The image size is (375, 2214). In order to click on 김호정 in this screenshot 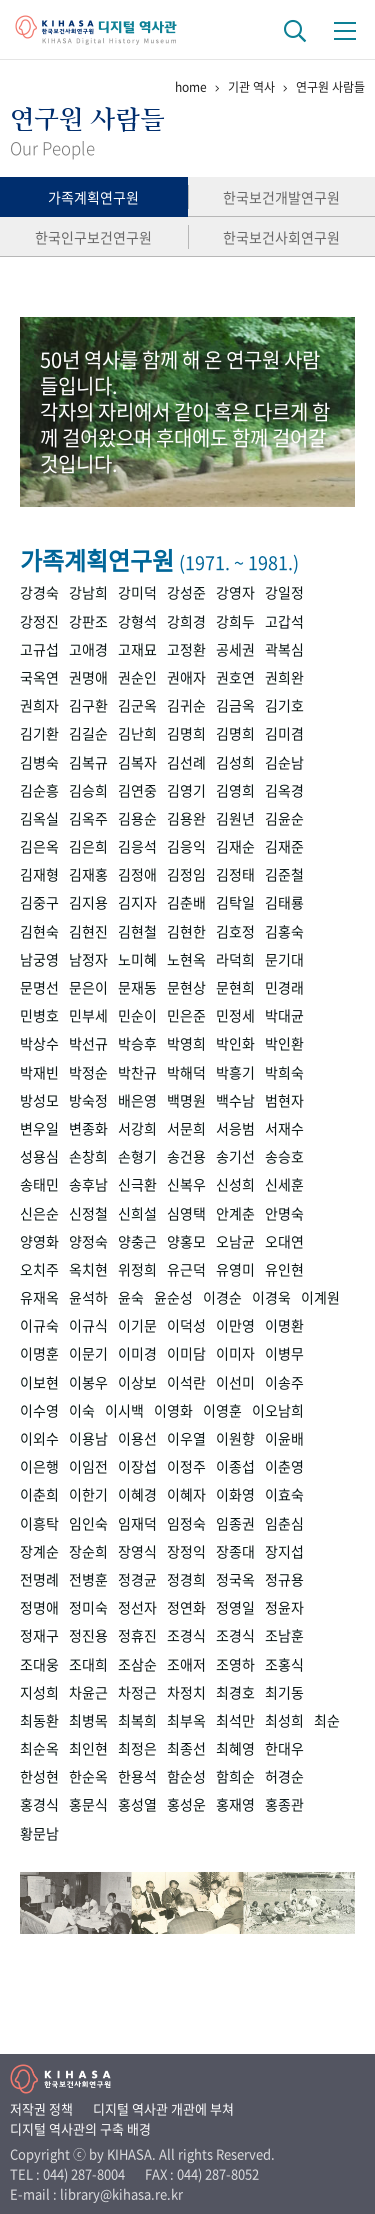, I will do `click(235, 931)`.